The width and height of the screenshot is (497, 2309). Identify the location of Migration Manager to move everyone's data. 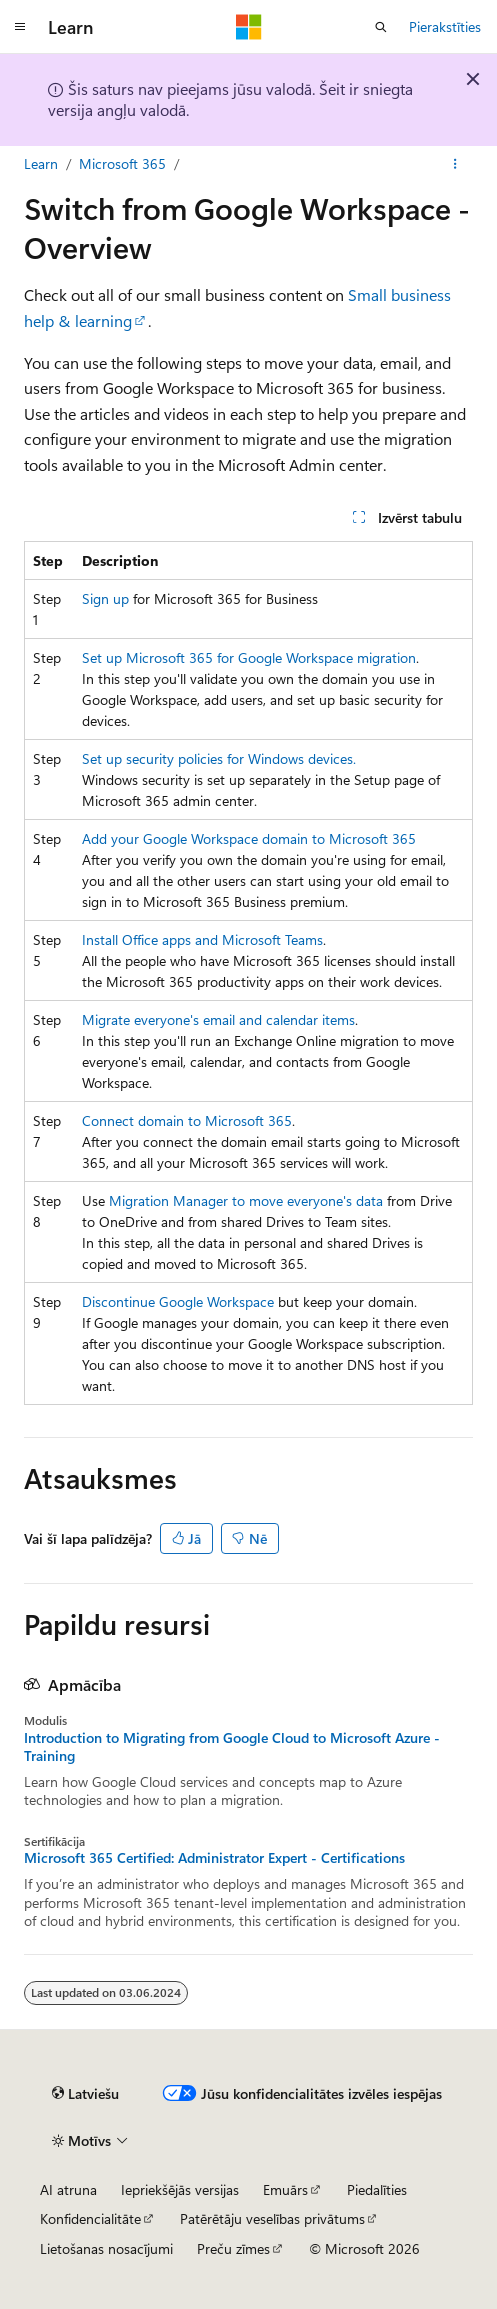
(246, 1200).